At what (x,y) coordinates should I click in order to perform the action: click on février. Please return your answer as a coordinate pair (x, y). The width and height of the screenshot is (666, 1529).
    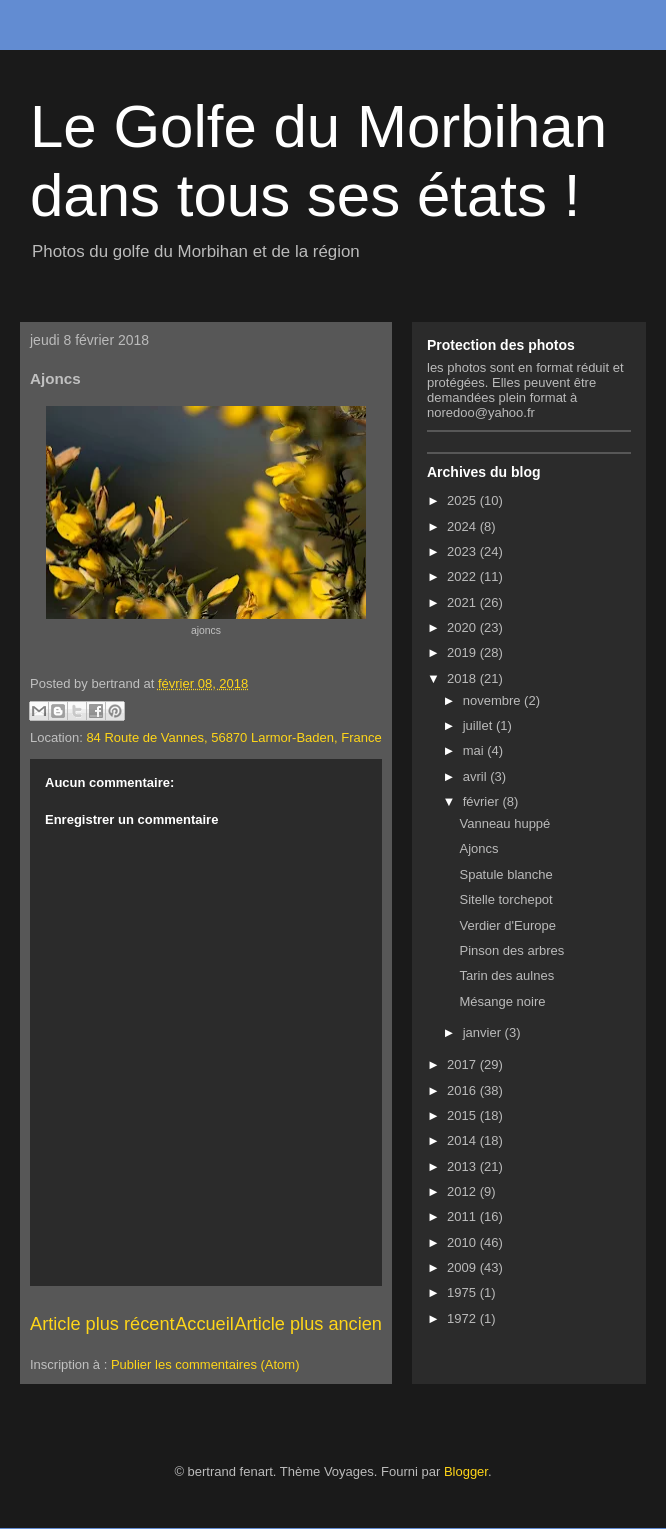
    Looking at the image, I should click on (483, 801).